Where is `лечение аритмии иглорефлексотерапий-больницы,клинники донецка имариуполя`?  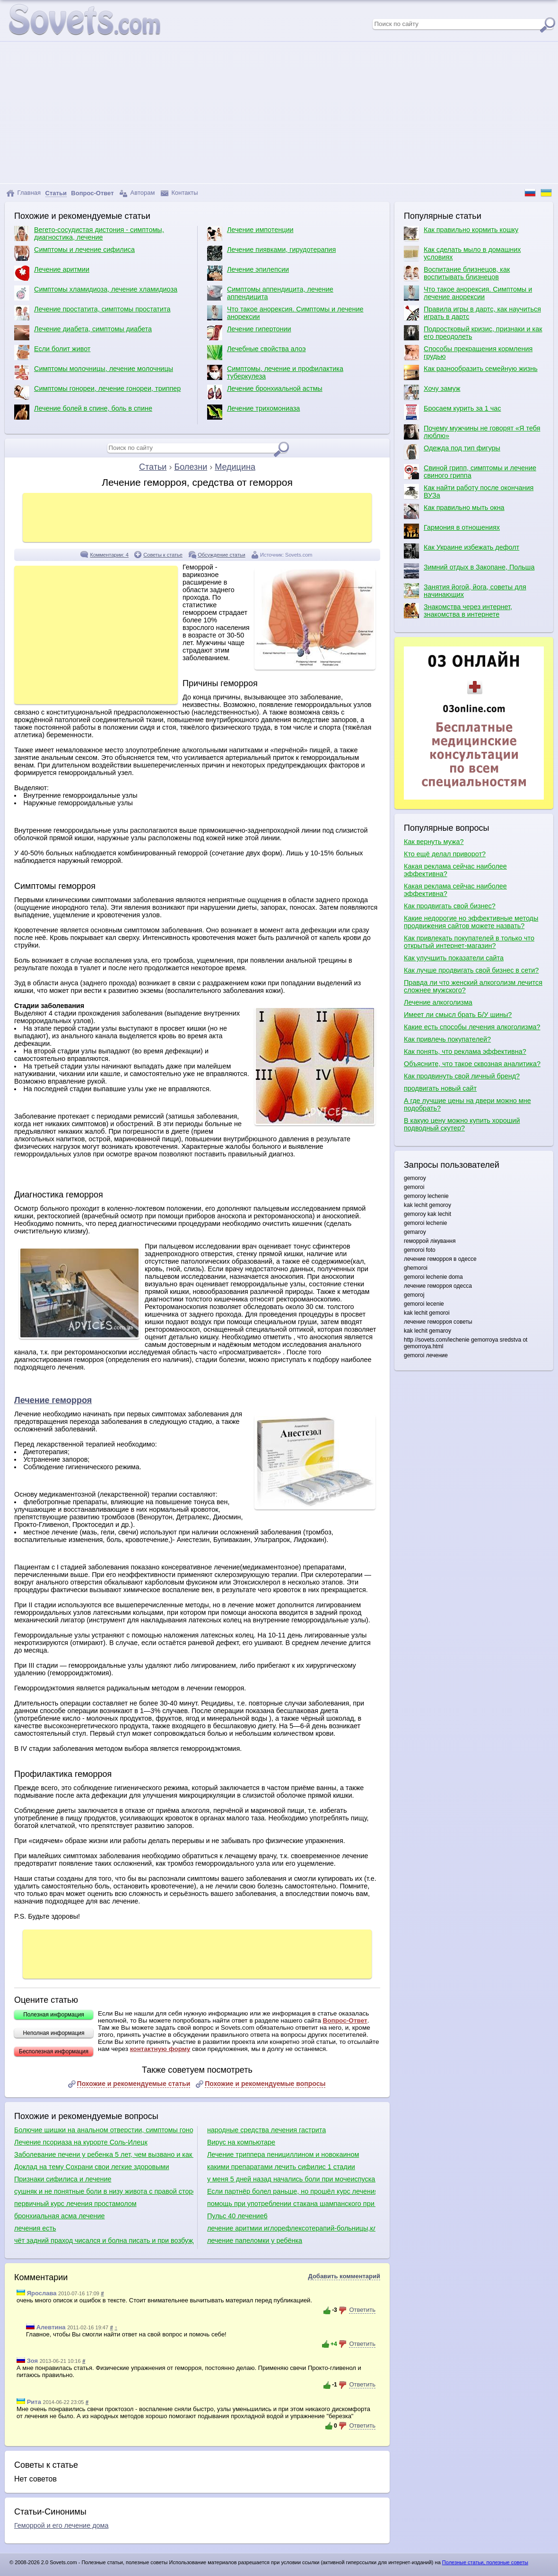
лечение аритмии иглорефлексотерапий-больницы,клинники донецка имариуполя is located at coordinates (291, 2228).